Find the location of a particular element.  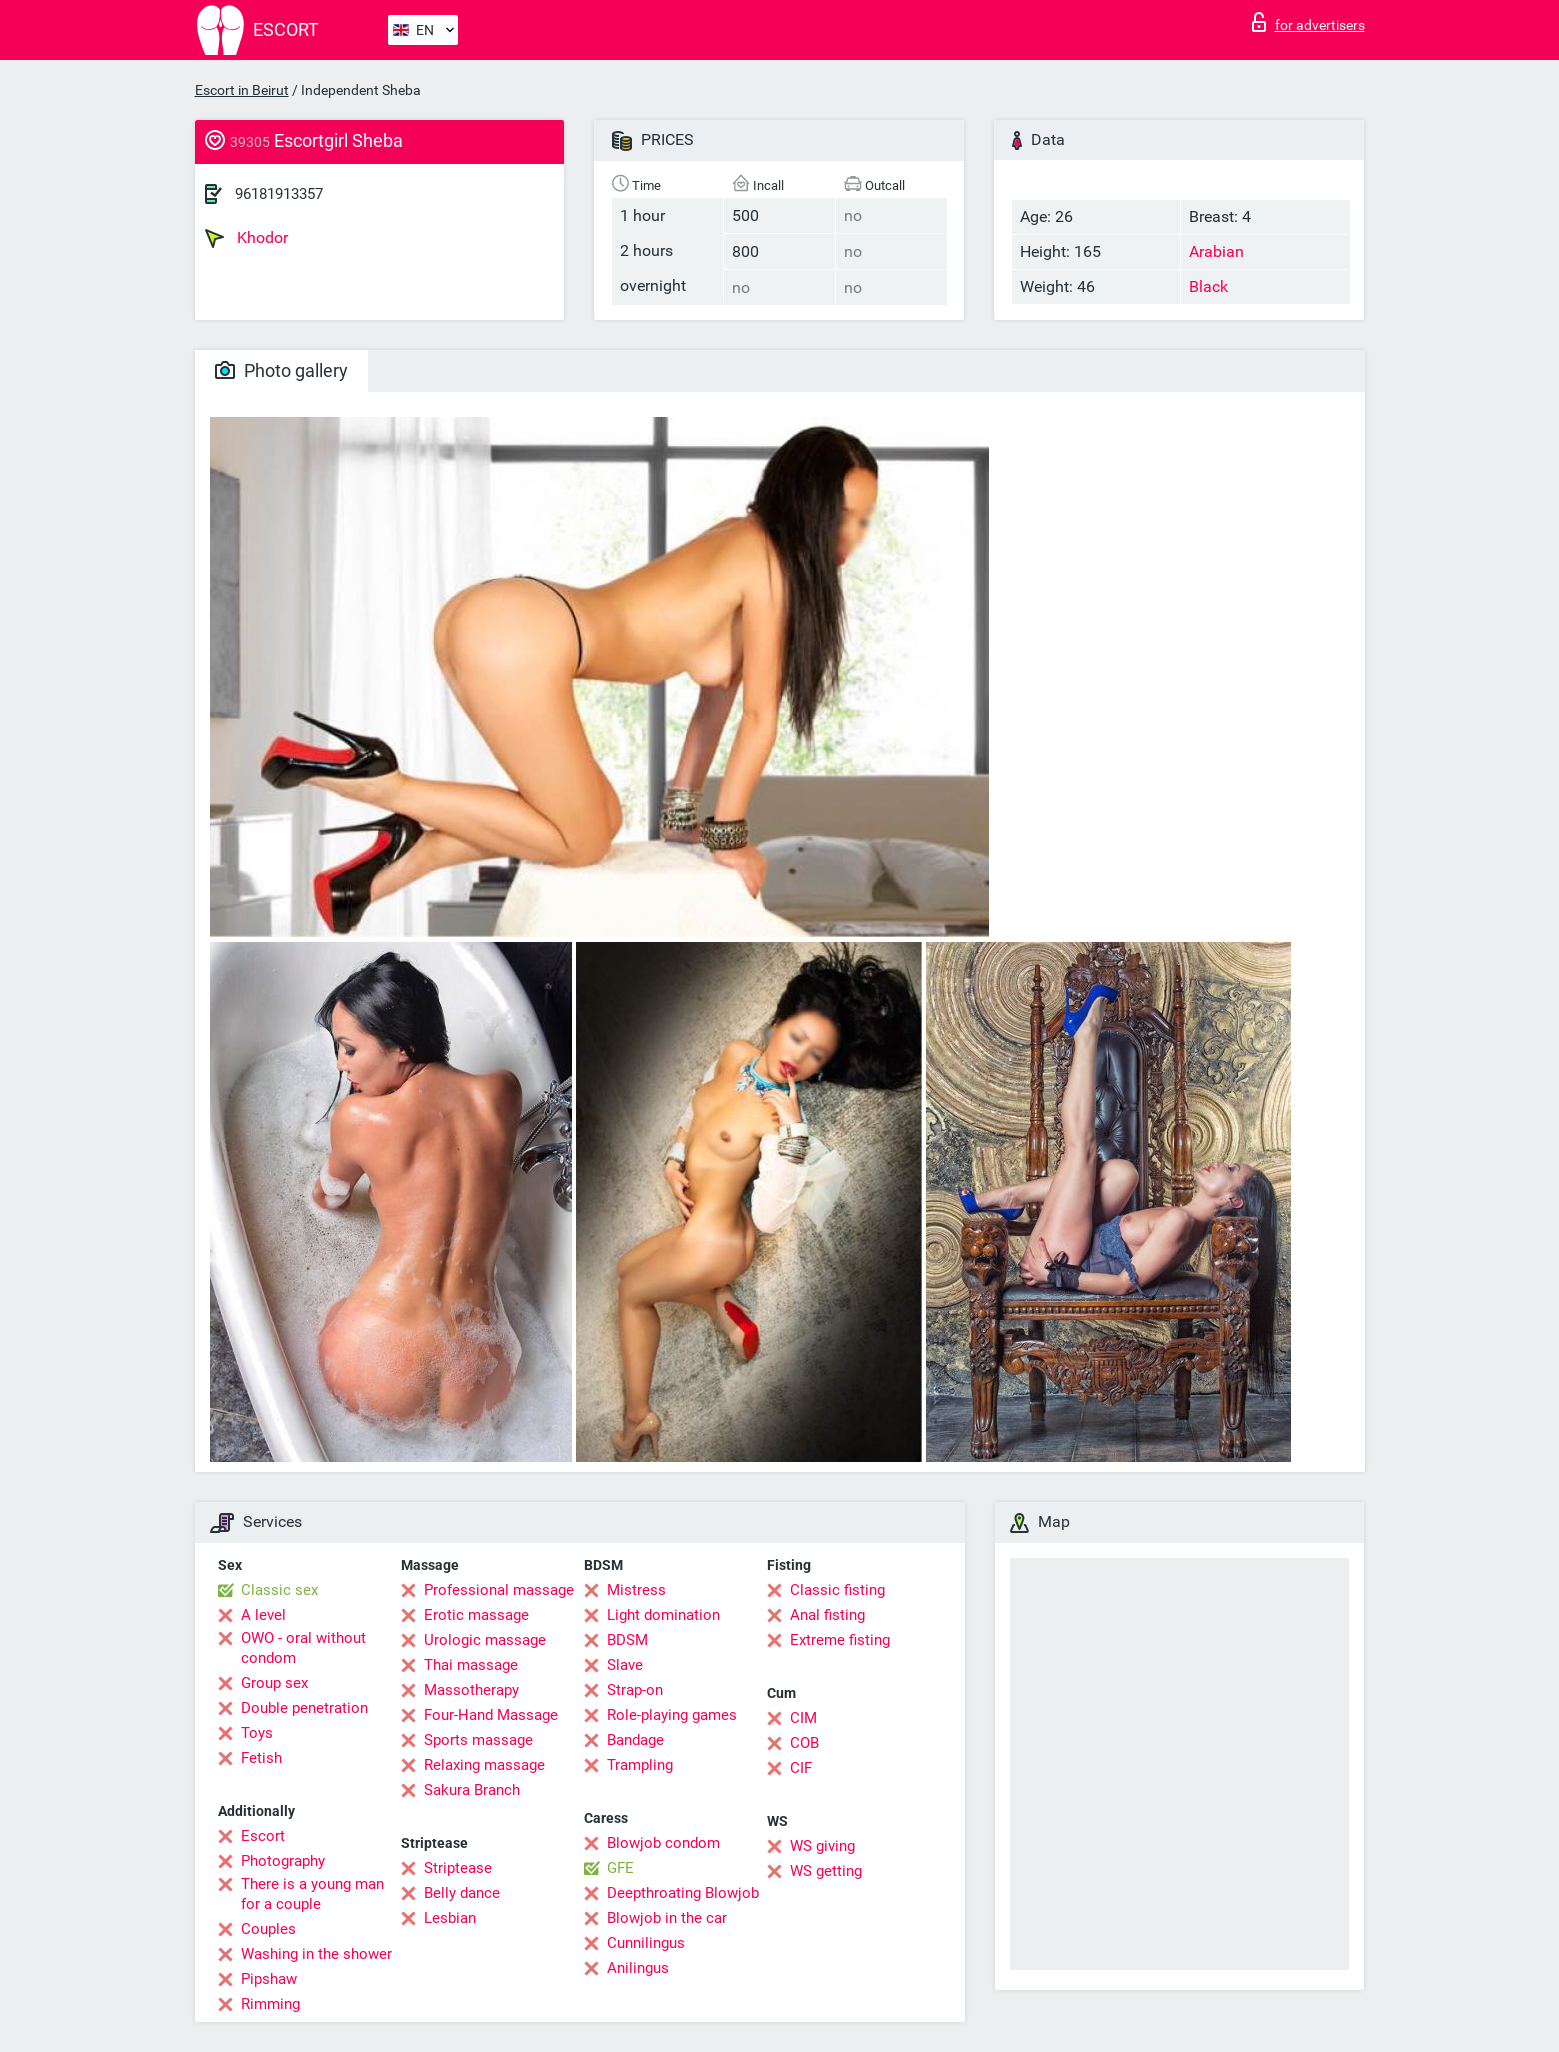

Belly dance is located at coordinates (462, 1893).